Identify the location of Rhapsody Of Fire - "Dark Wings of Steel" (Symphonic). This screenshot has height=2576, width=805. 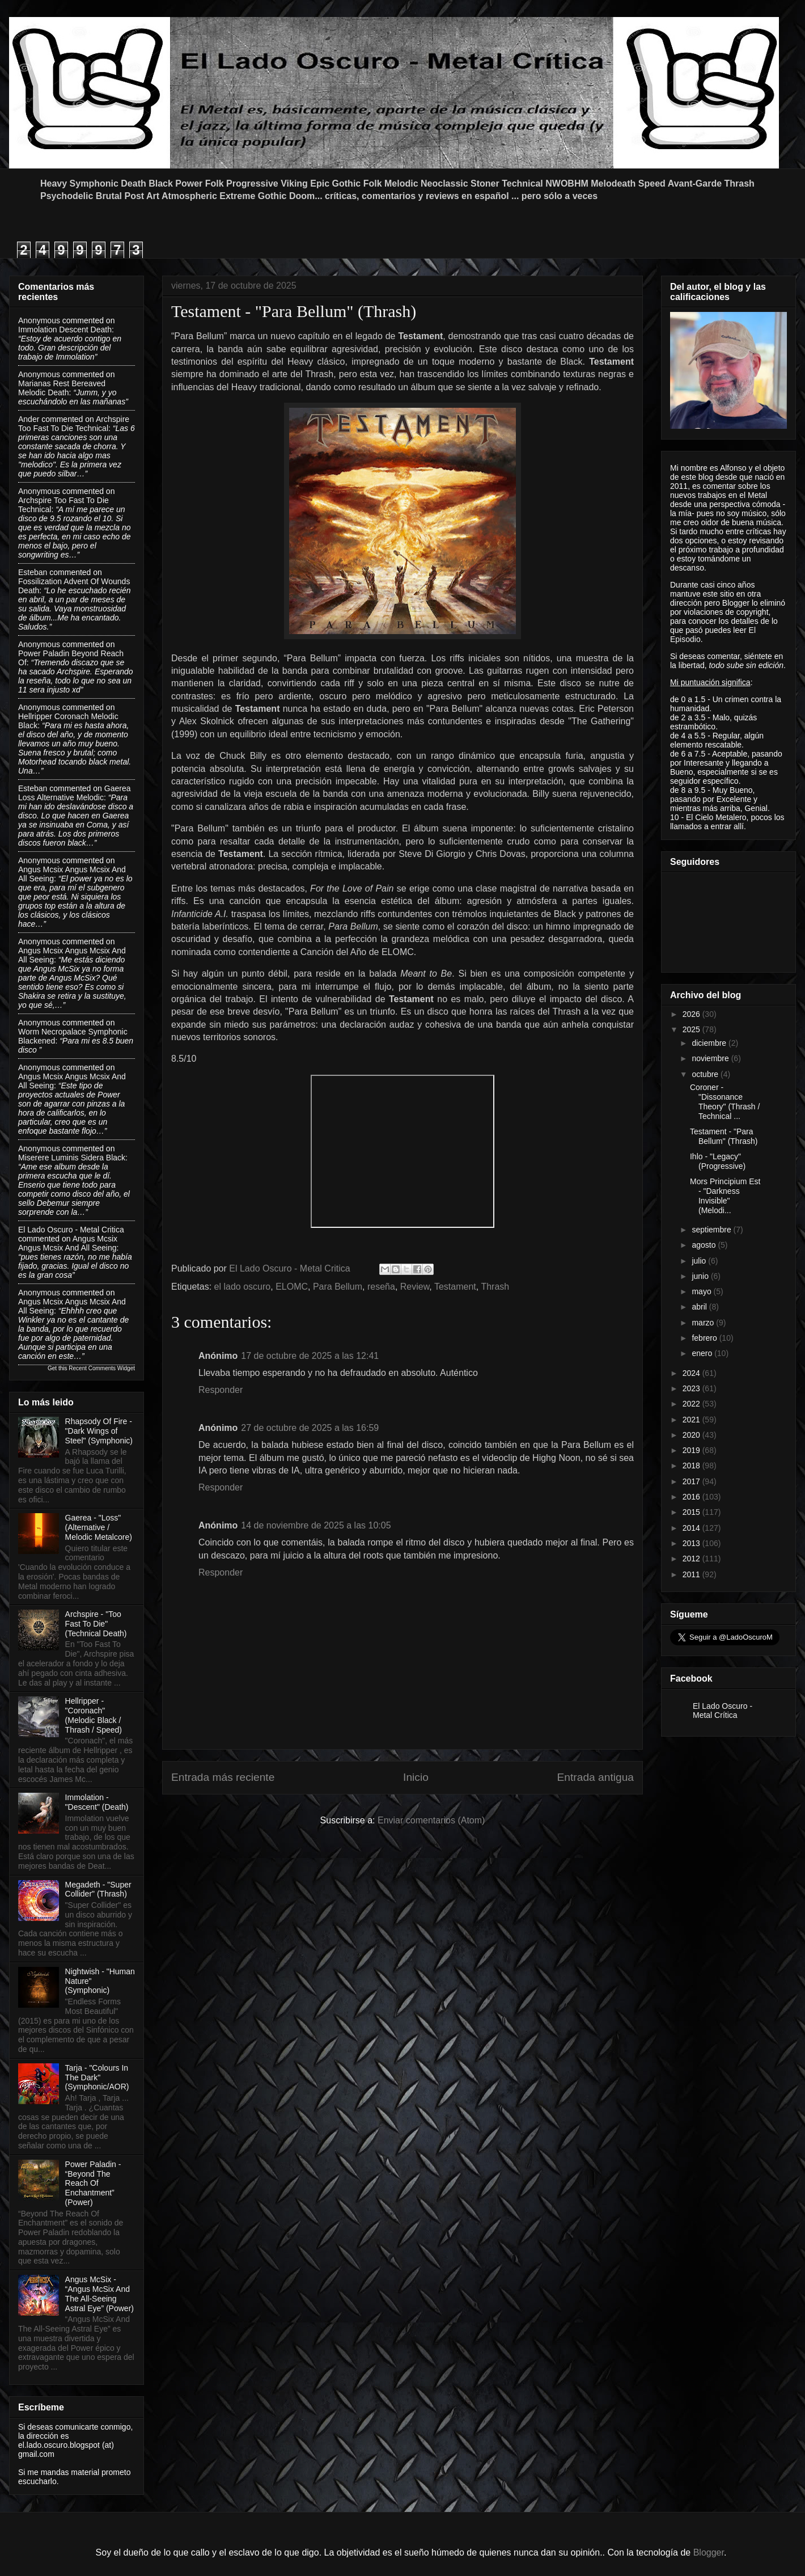
(99, 1431).